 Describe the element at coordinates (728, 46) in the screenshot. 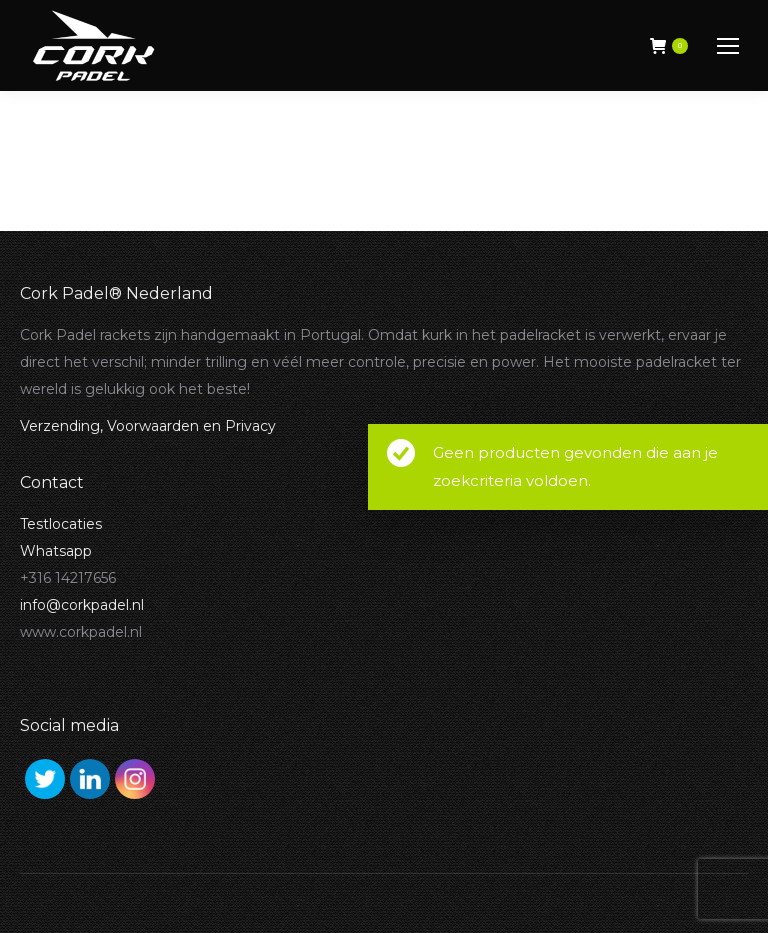

I see `[Mobile menu icon]` at that location.